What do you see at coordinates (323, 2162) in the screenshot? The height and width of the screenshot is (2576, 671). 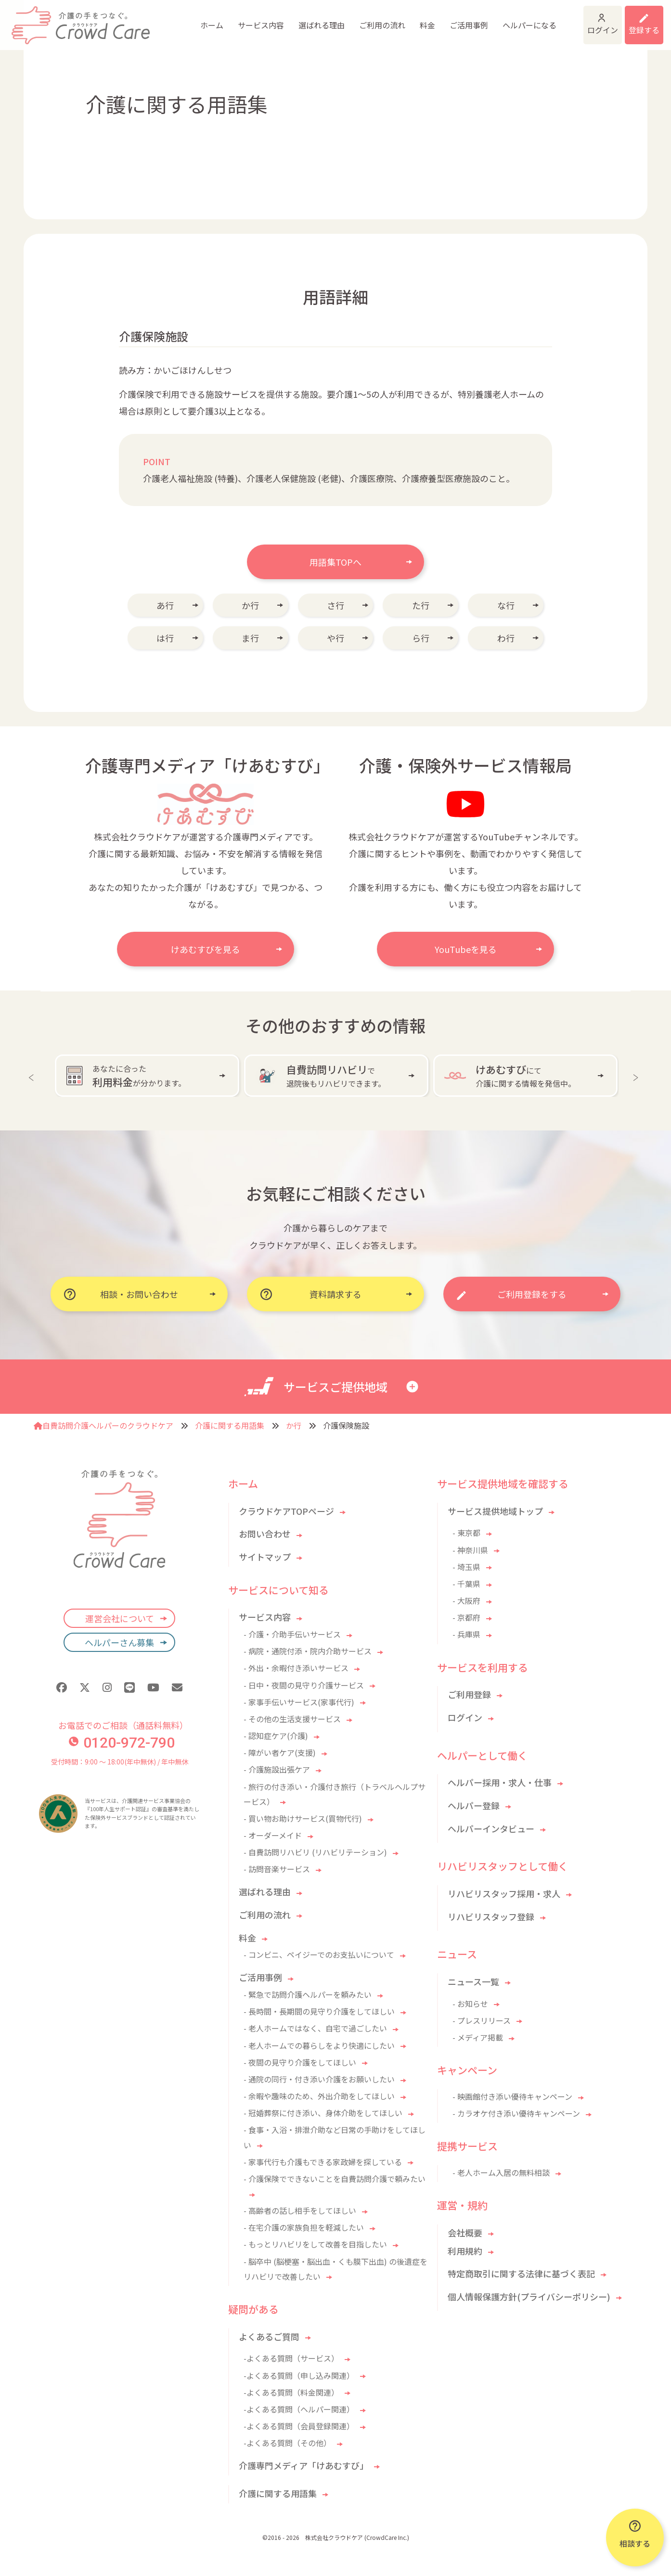 I see `- 家事代行も介護もできる家政婦を探している` at bounding box center [323, 2162].